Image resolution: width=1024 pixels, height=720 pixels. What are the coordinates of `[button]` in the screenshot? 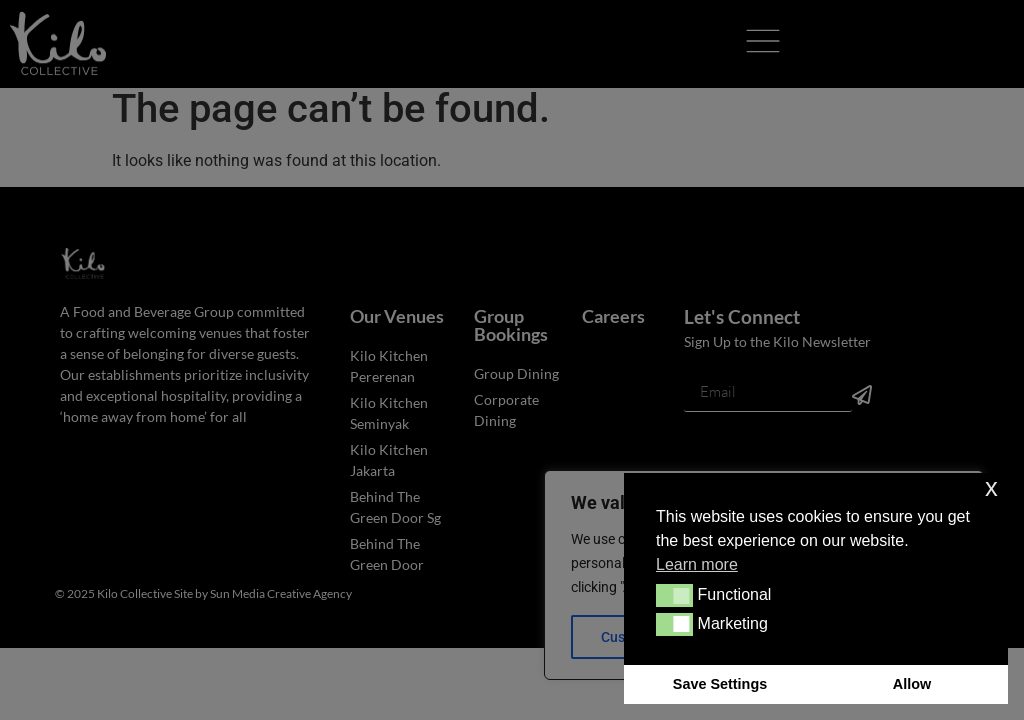 It's located at (674, 595).